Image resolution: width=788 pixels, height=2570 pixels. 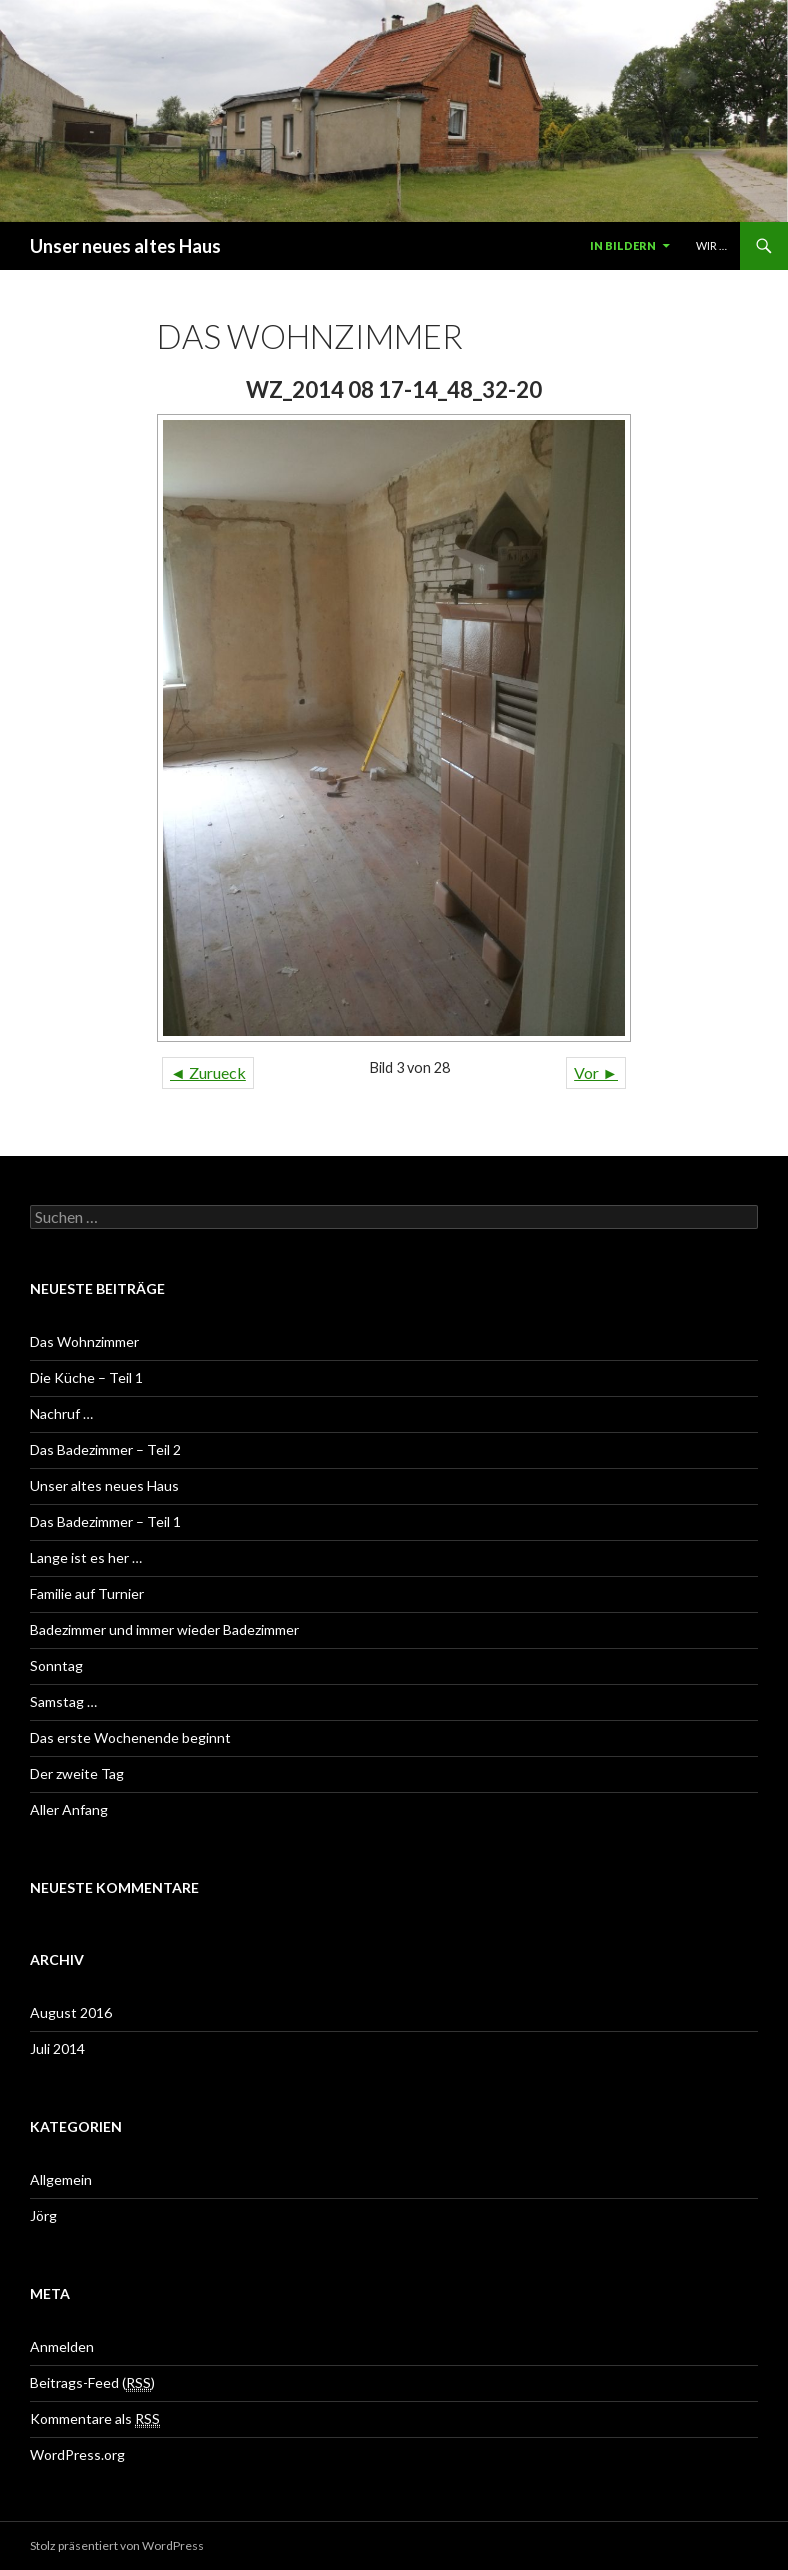 What do you see at coordinates (71, 2012) in the screenshot?
I see `August 2016` at bounding box center [71, 2012].